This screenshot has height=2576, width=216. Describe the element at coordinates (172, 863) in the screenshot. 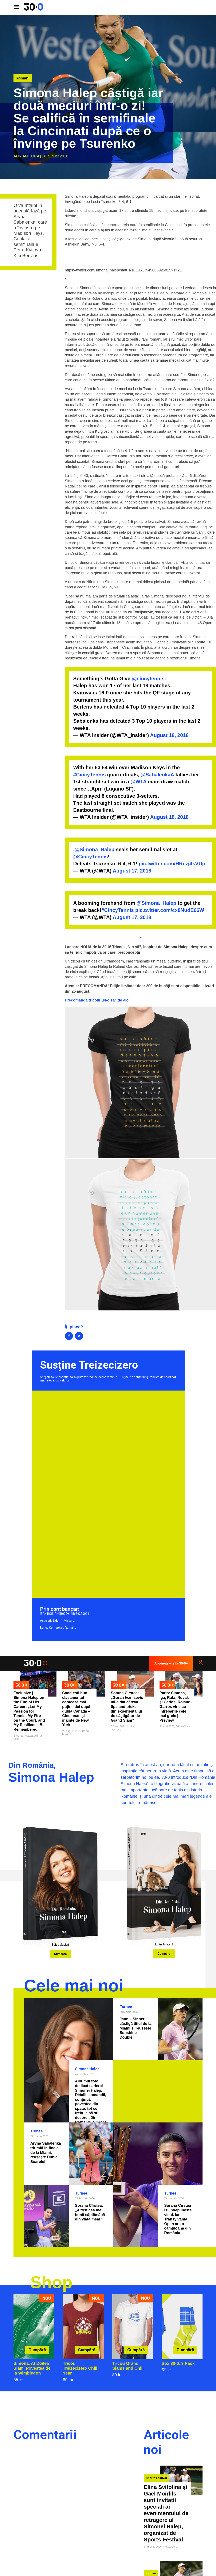

I see `pic.twitter.com/HRezj4kVUp` at that location.